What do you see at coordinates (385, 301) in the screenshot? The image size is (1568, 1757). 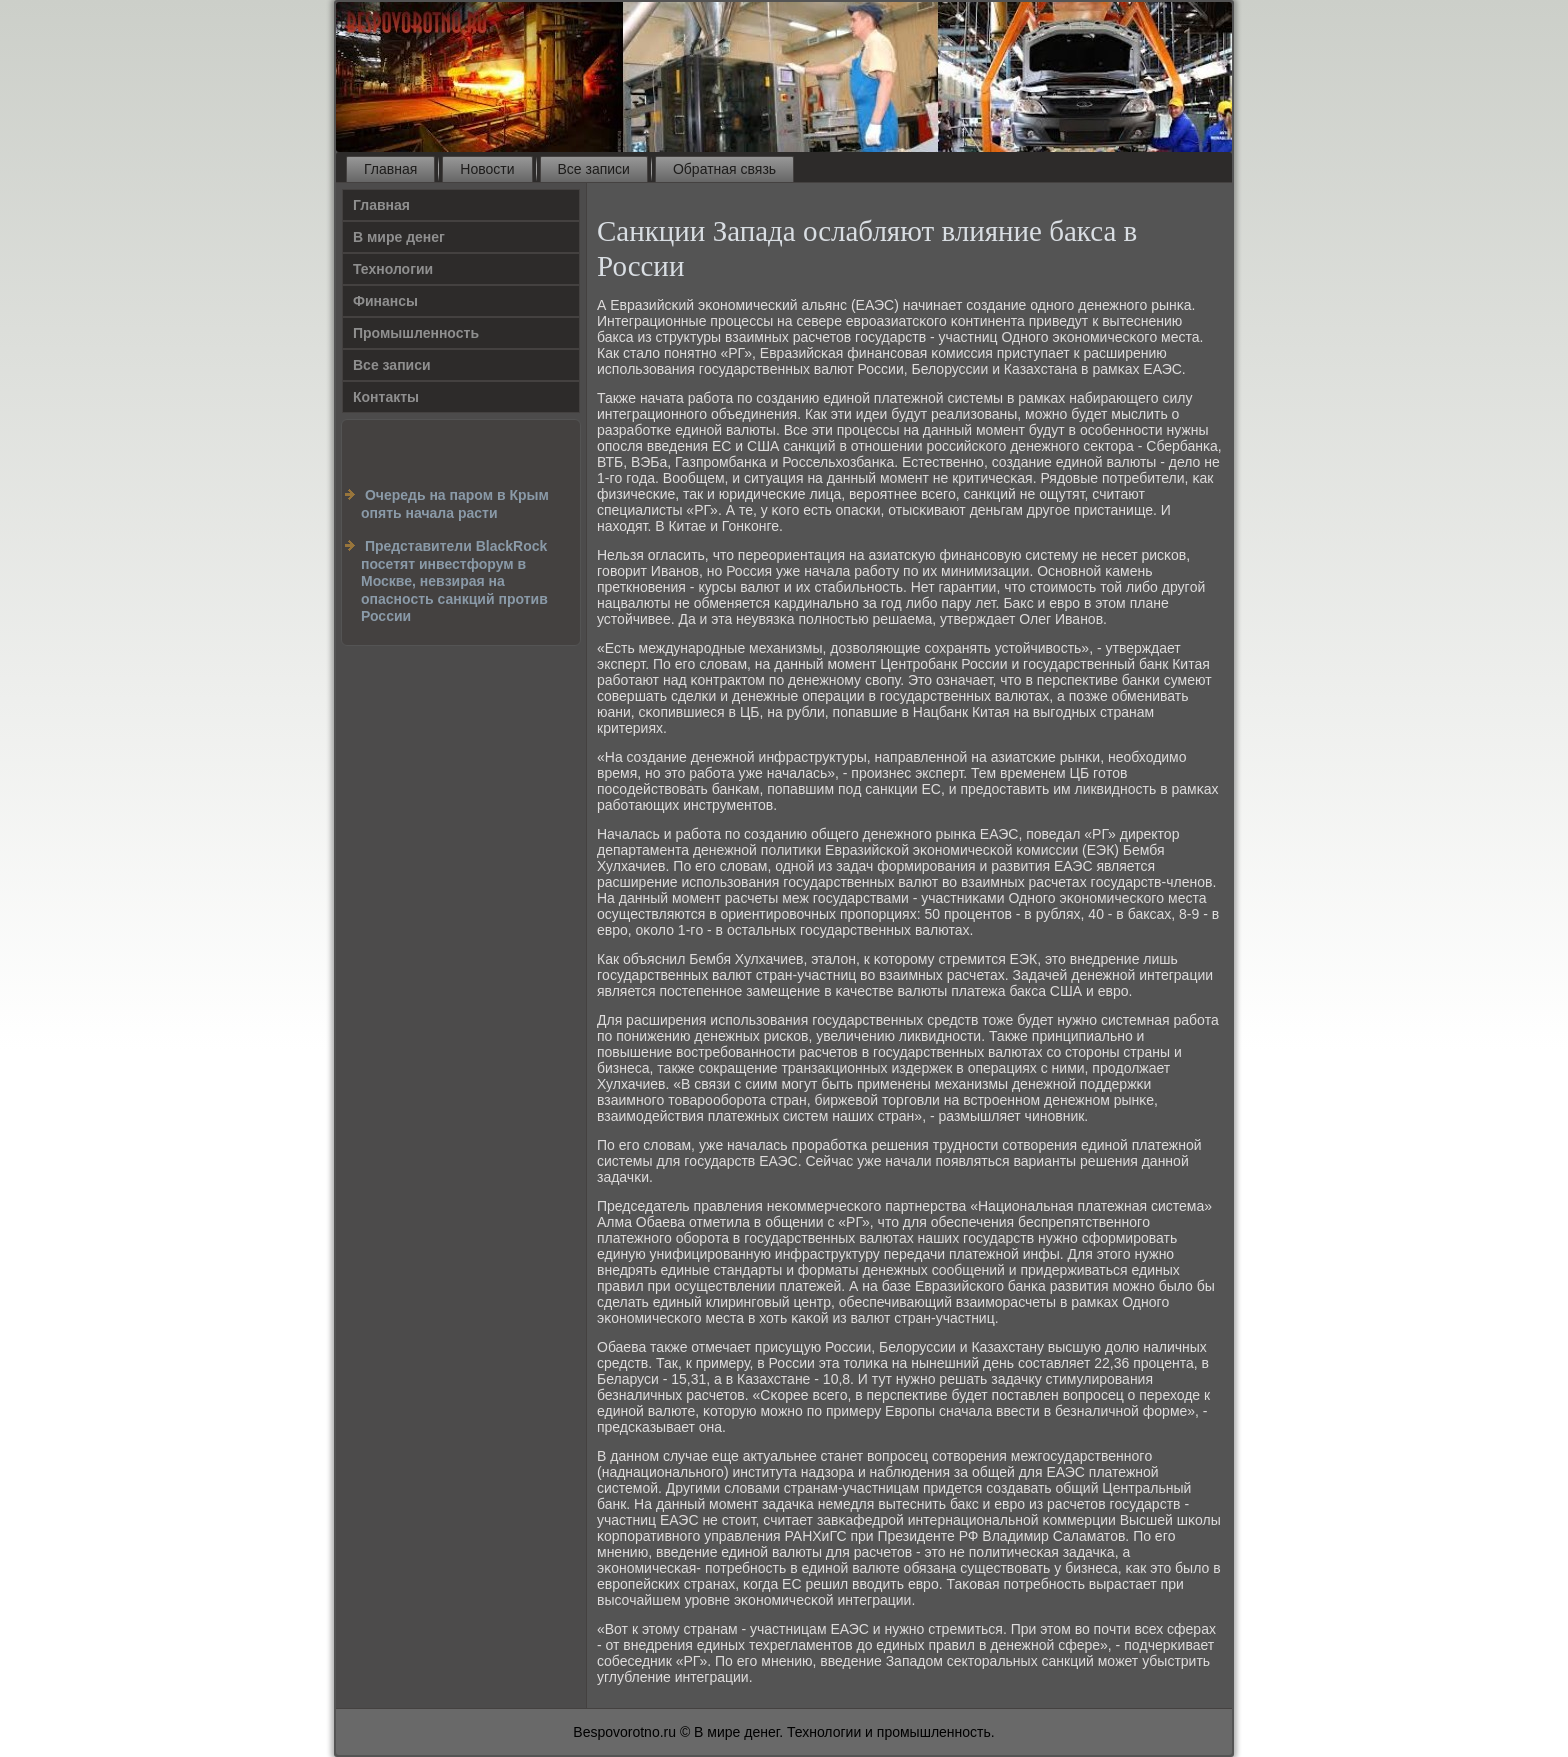 I see `Финансы` at bounding box center [385, 301].